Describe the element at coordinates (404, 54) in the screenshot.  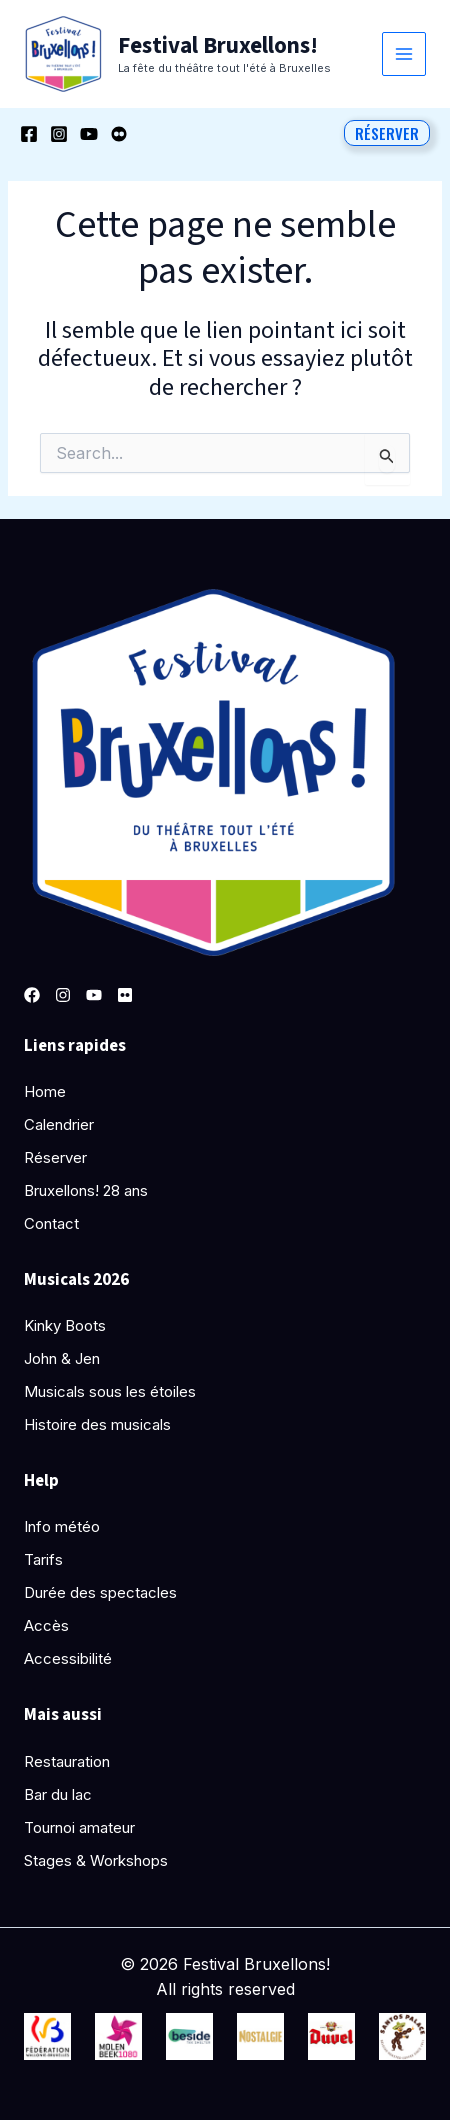
I see `[Permutateur du menu principal]` at that location.